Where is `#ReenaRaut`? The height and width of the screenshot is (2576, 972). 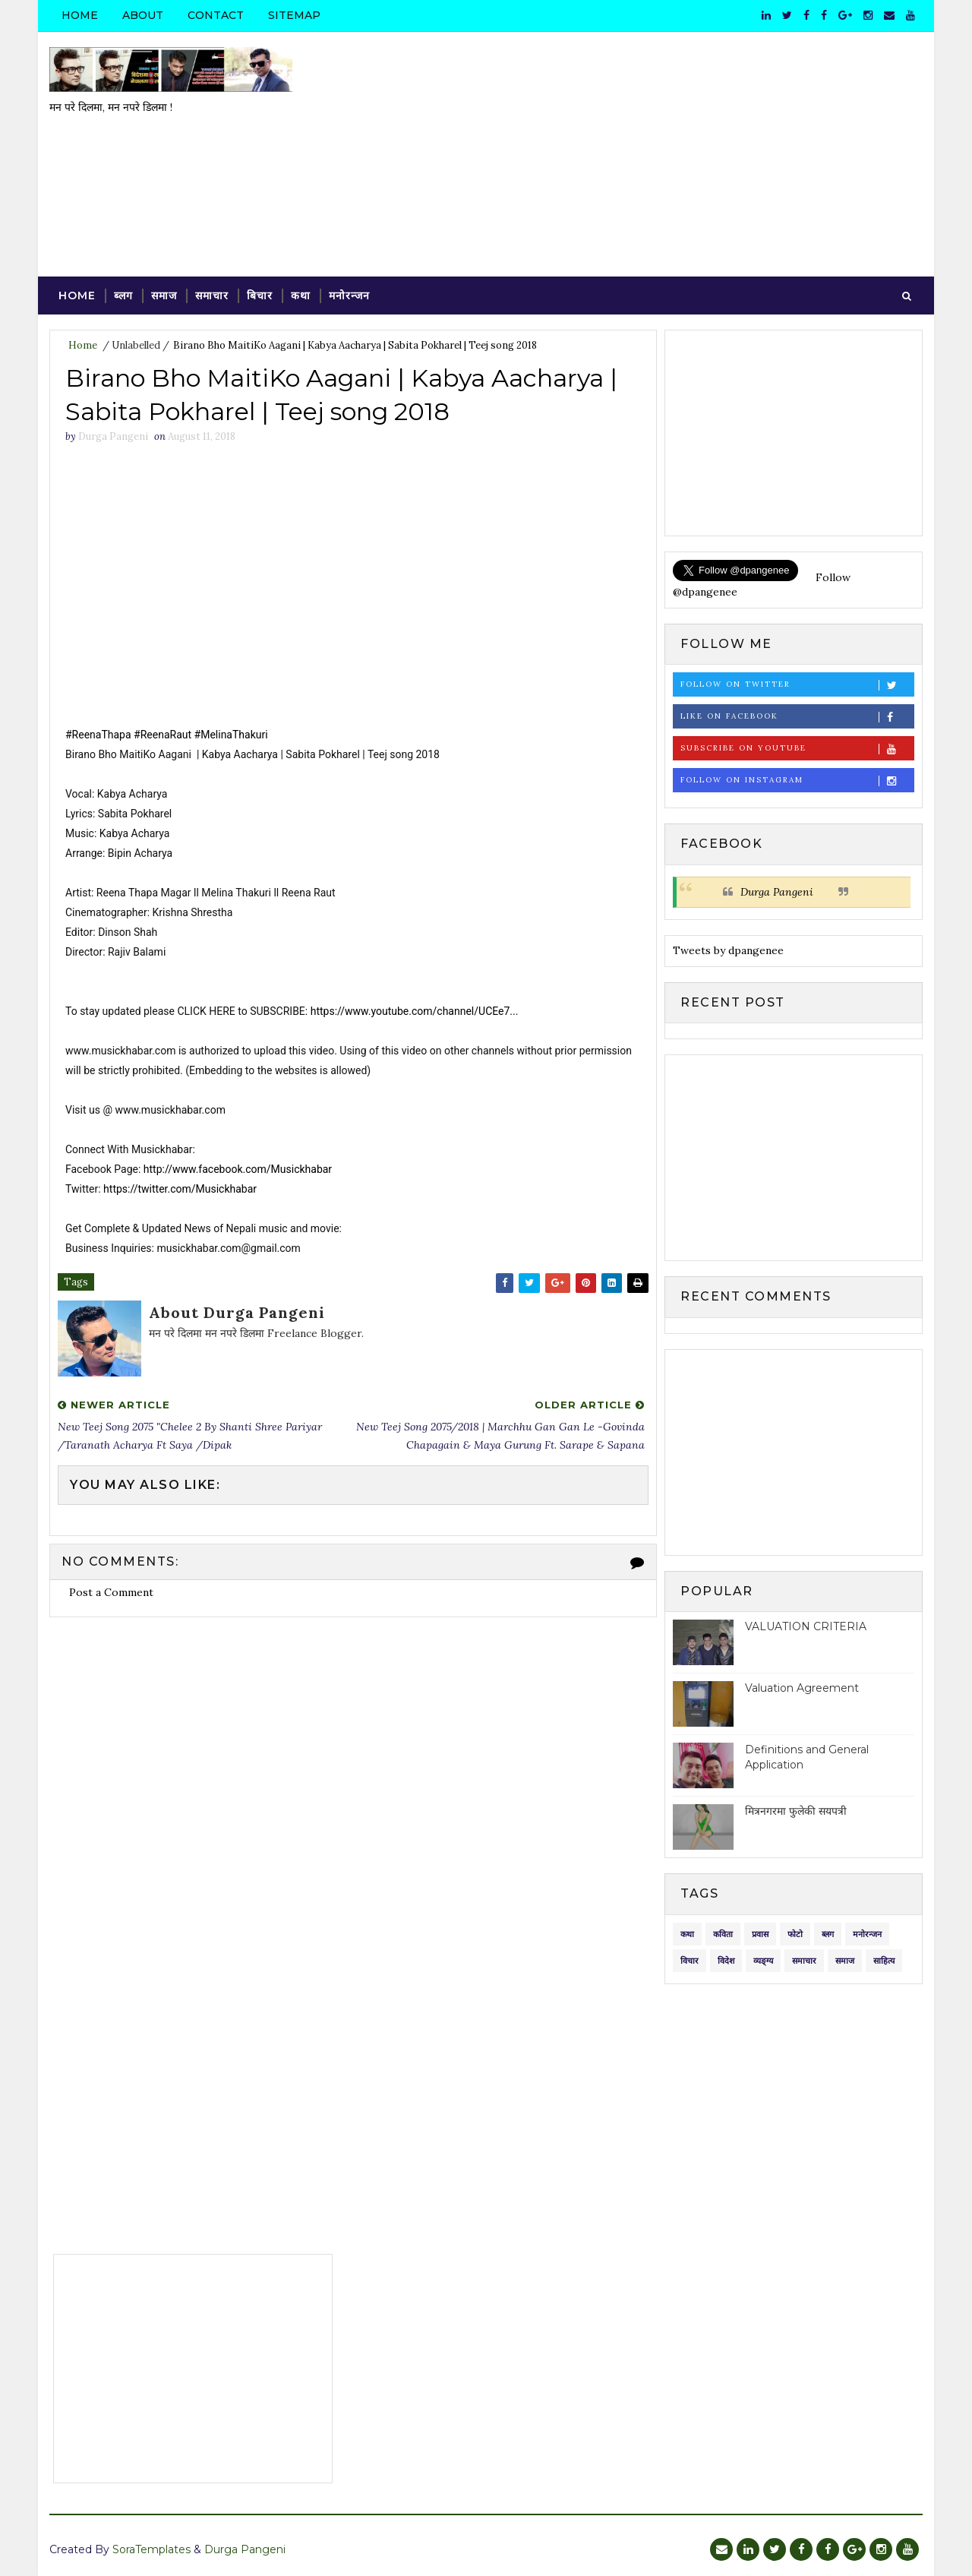 #ReenaRaut is located at coordinates (162, 735).